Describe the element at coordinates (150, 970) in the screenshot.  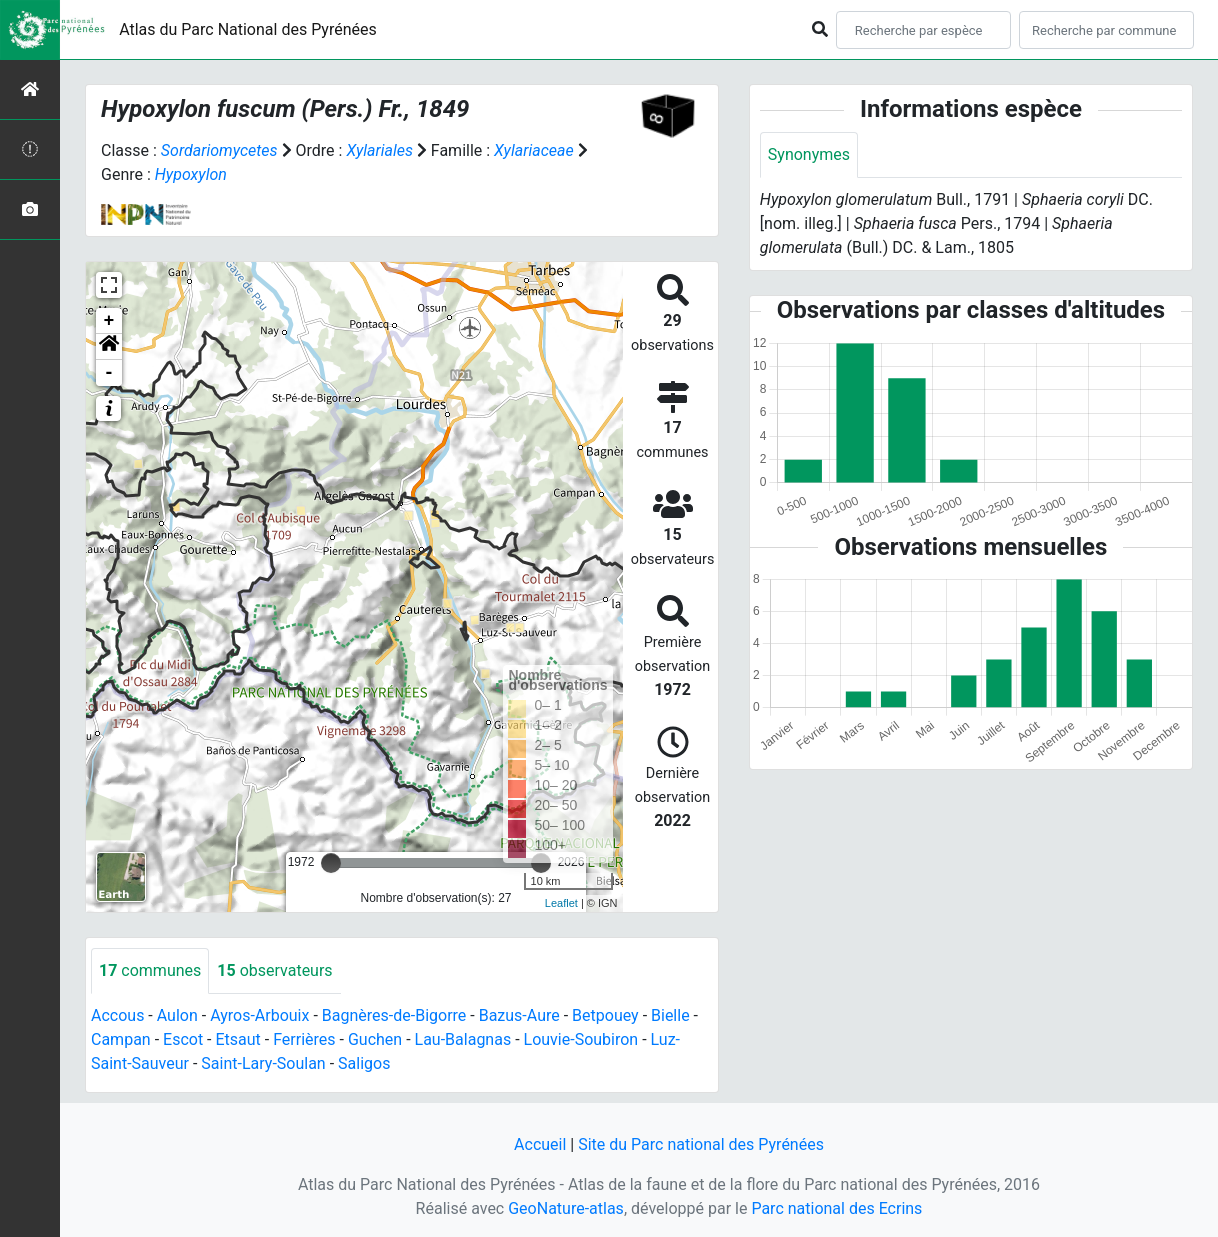
I see `communes` at that location.